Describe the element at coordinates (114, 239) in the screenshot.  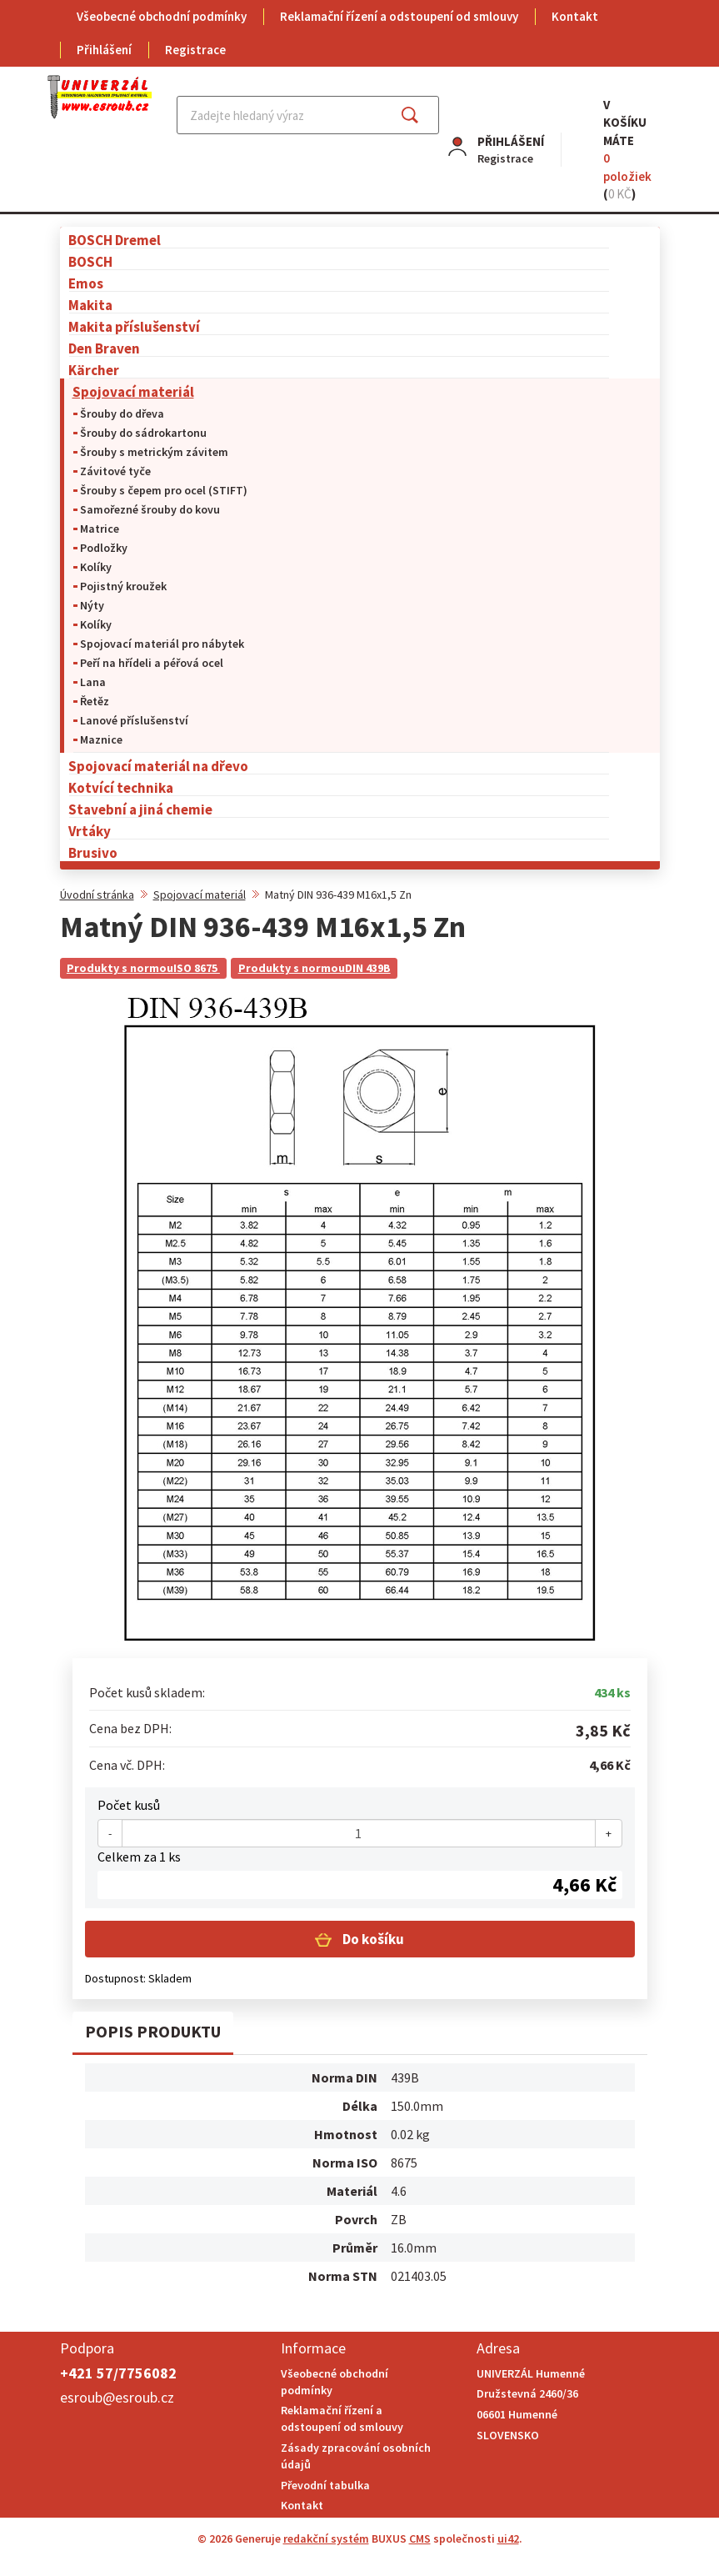
I see `BOSCH Dremel` at that location.